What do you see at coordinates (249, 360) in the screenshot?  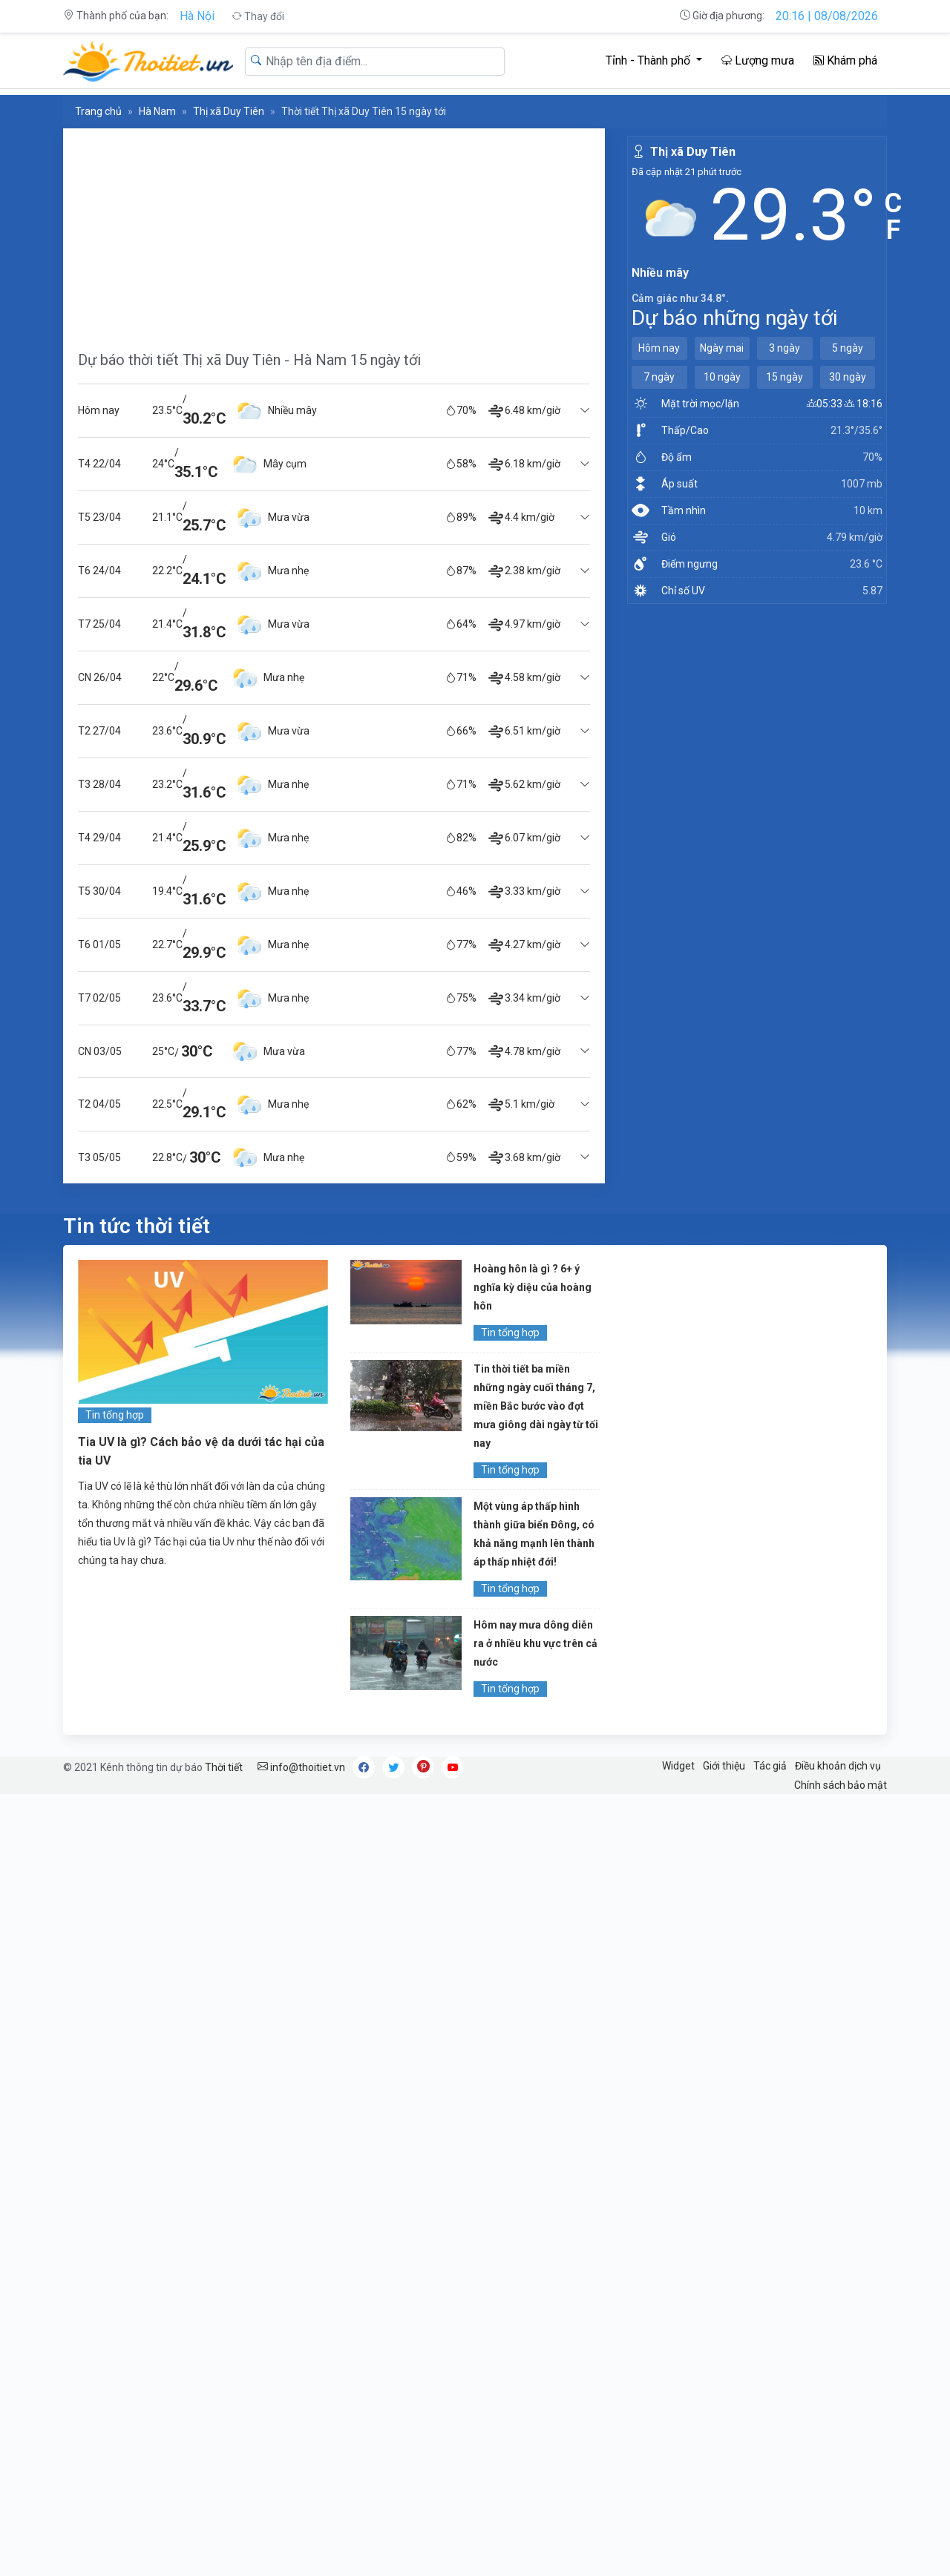 I see `Dự báo thời tiết Thị xã Duy Tiên - Hà Nam 15 ngày tới` at bounding box center [249, 360].